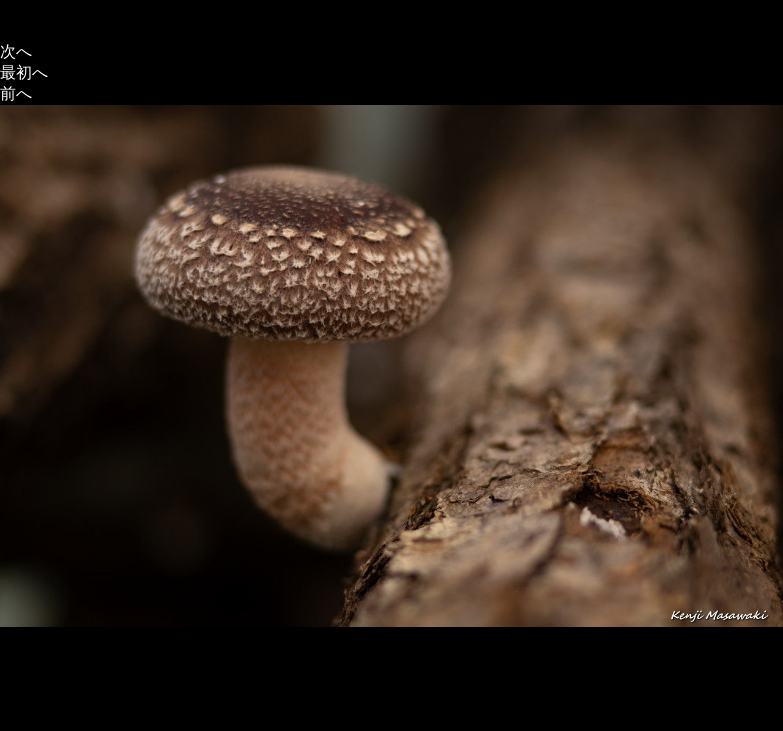 This screenshot has height=731, width=783. I want to click on 最初へ, so click(24, 72).